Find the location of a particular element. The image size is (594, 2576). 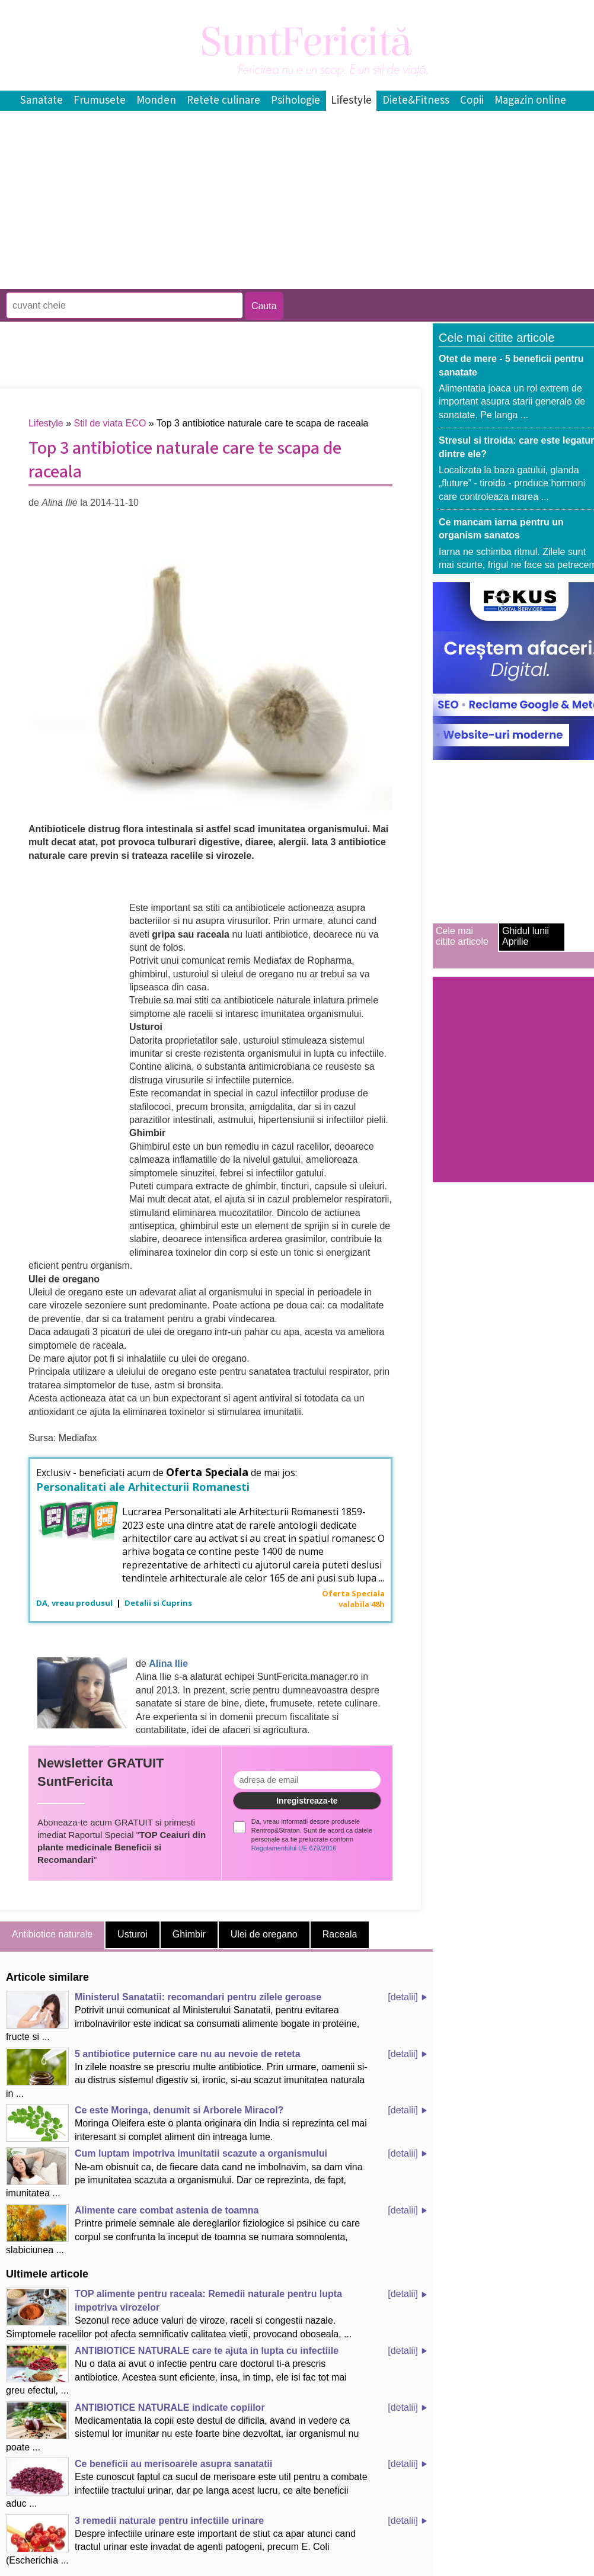

Cele mai citite articole is located at coordinates (462, 936).